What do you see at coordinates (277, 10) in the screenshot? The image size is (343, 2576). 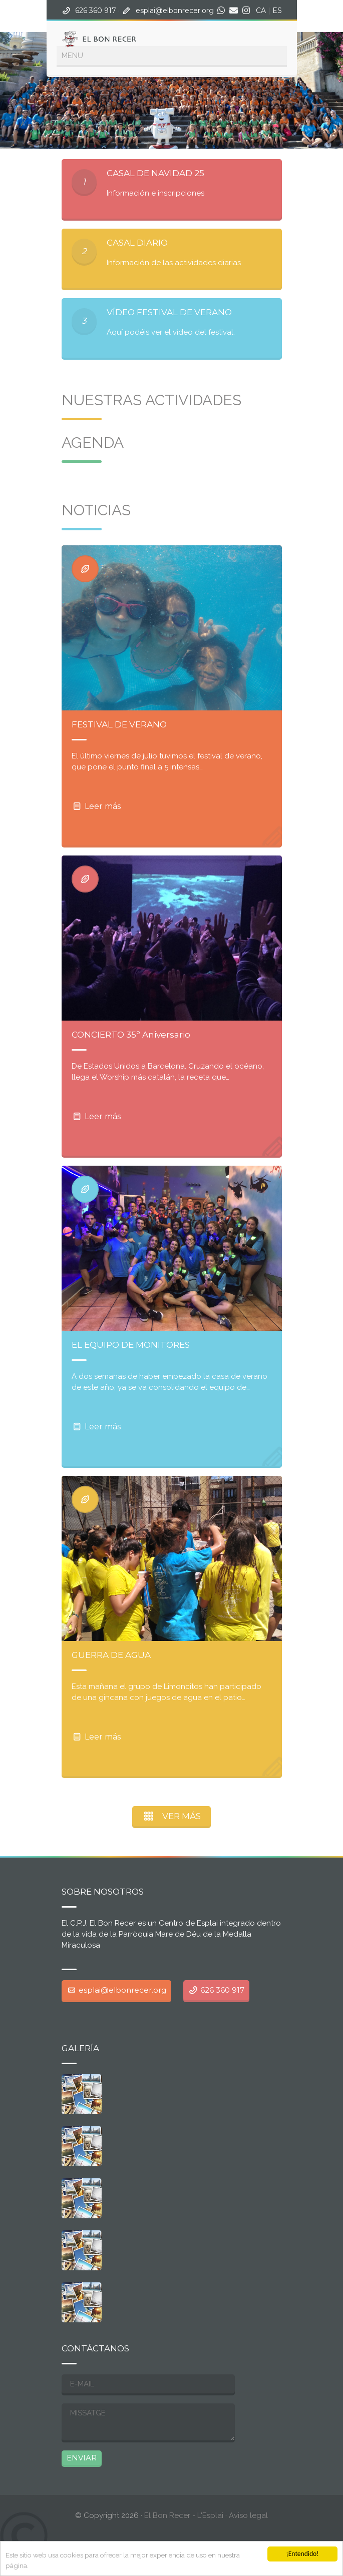 I see `ES` at bounding box center [277, 10].